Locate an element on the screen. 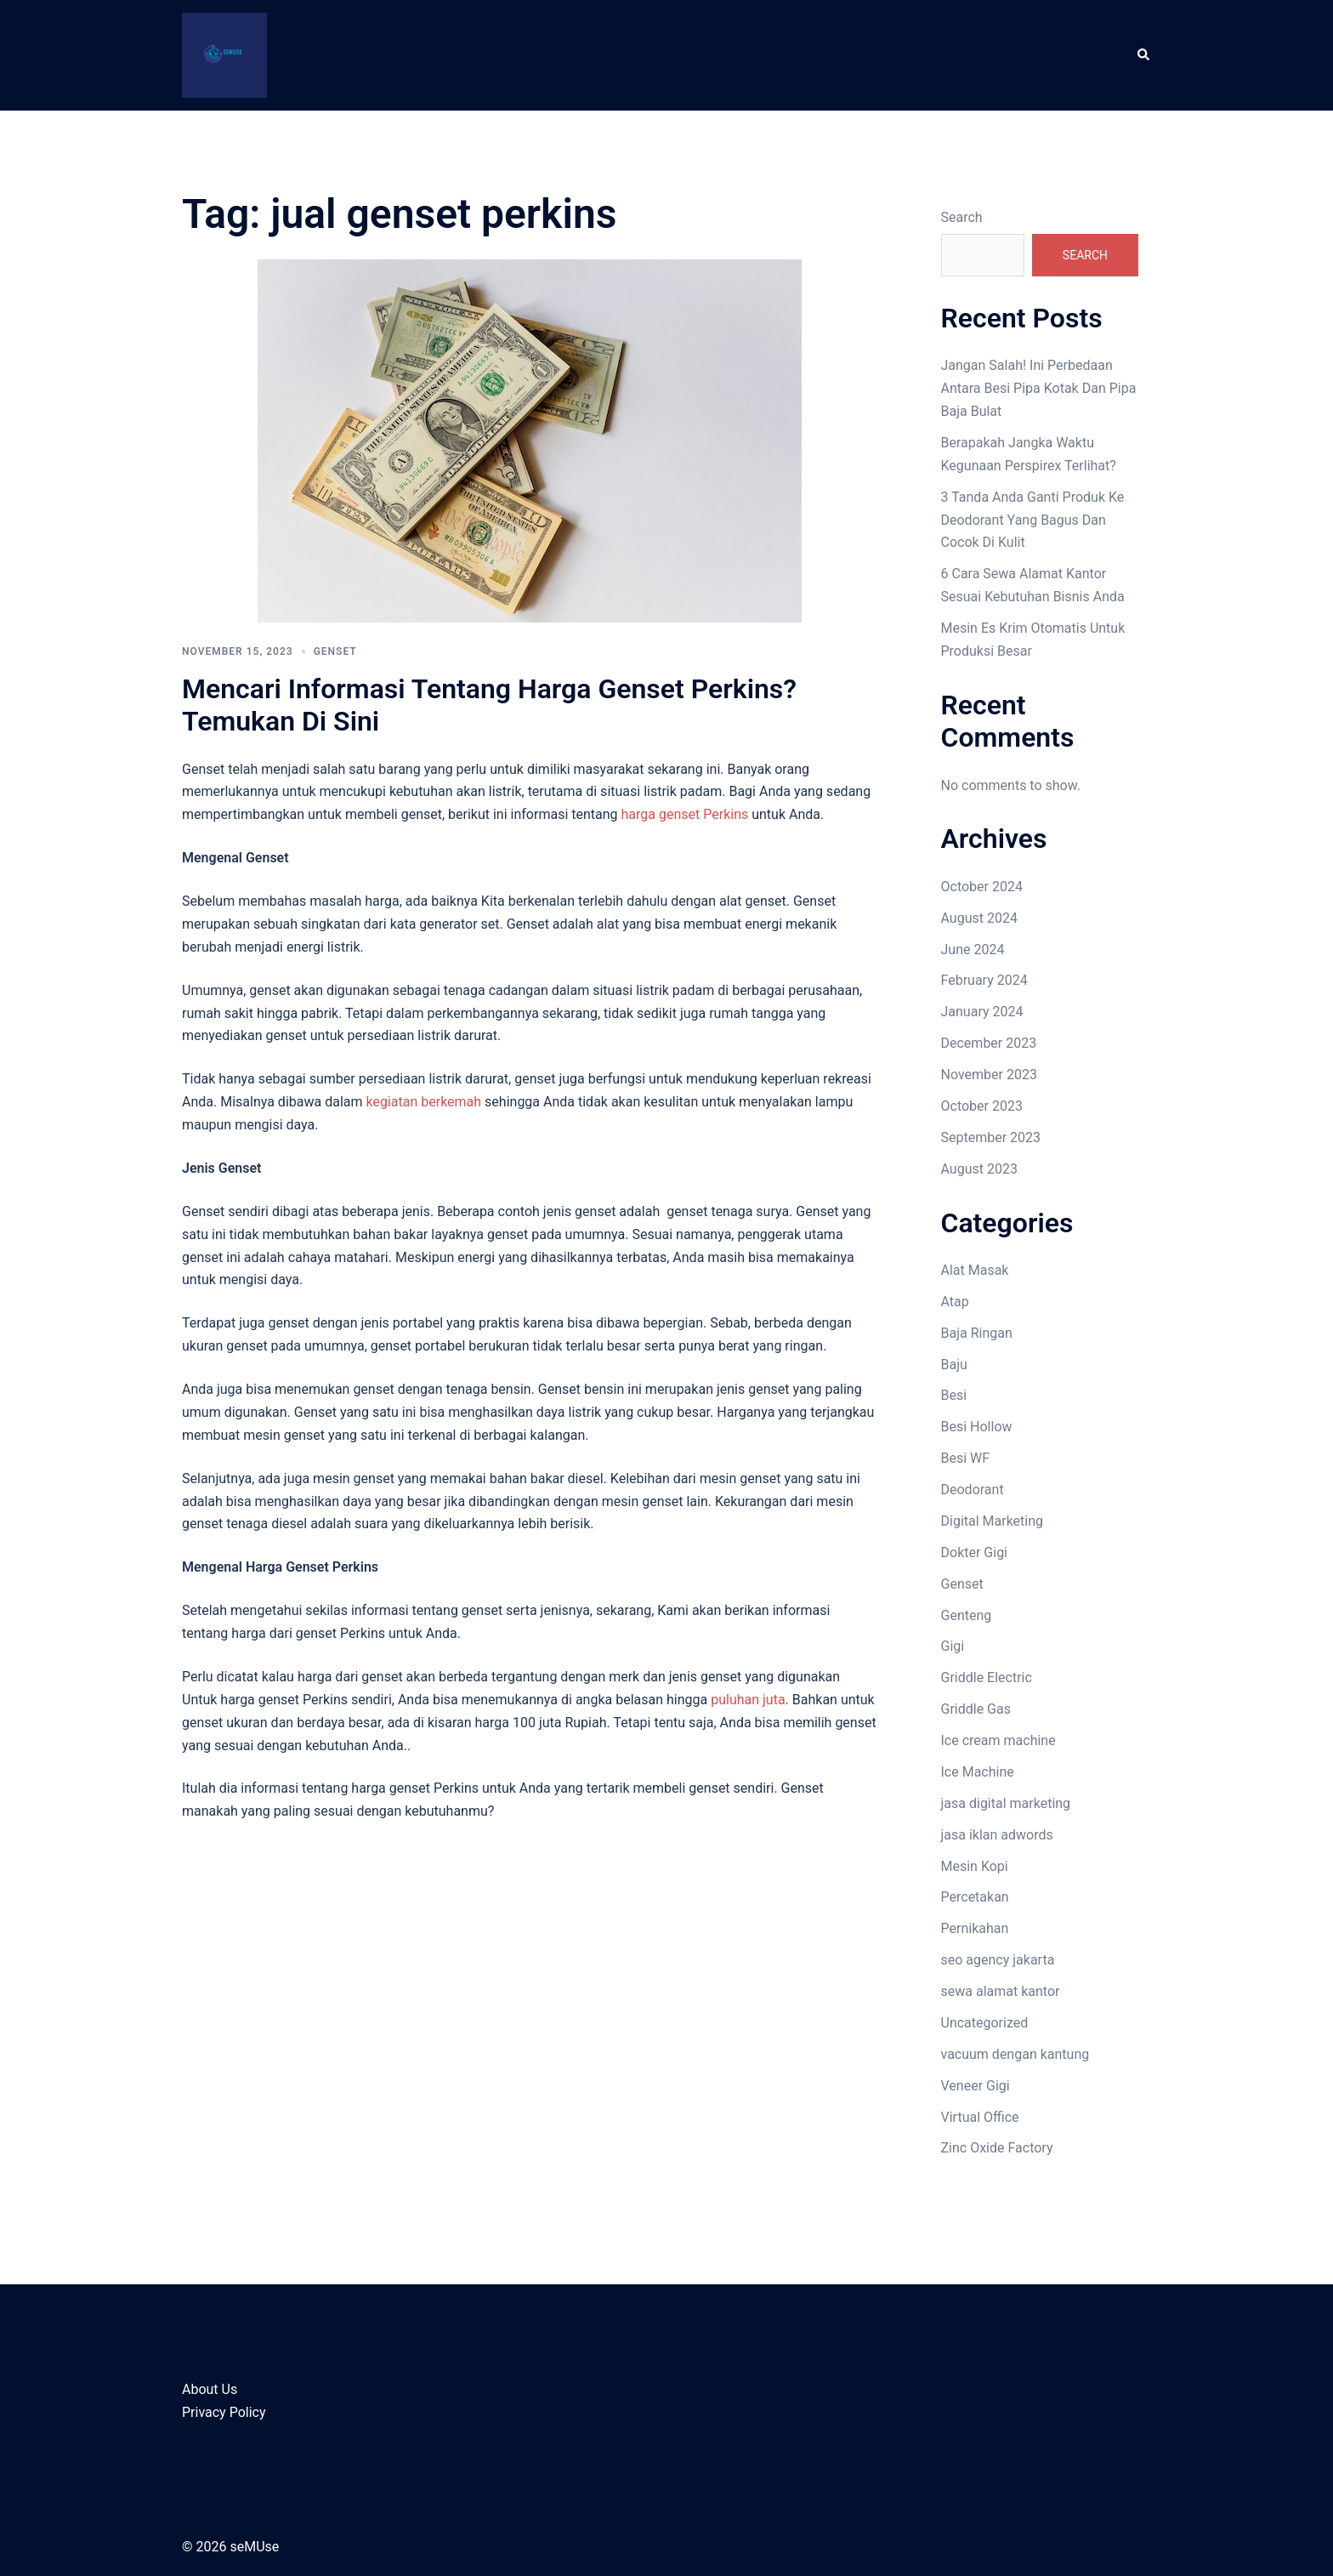 The image size is (1333, 2576). August 2024 is located at coordinates (979, 918).